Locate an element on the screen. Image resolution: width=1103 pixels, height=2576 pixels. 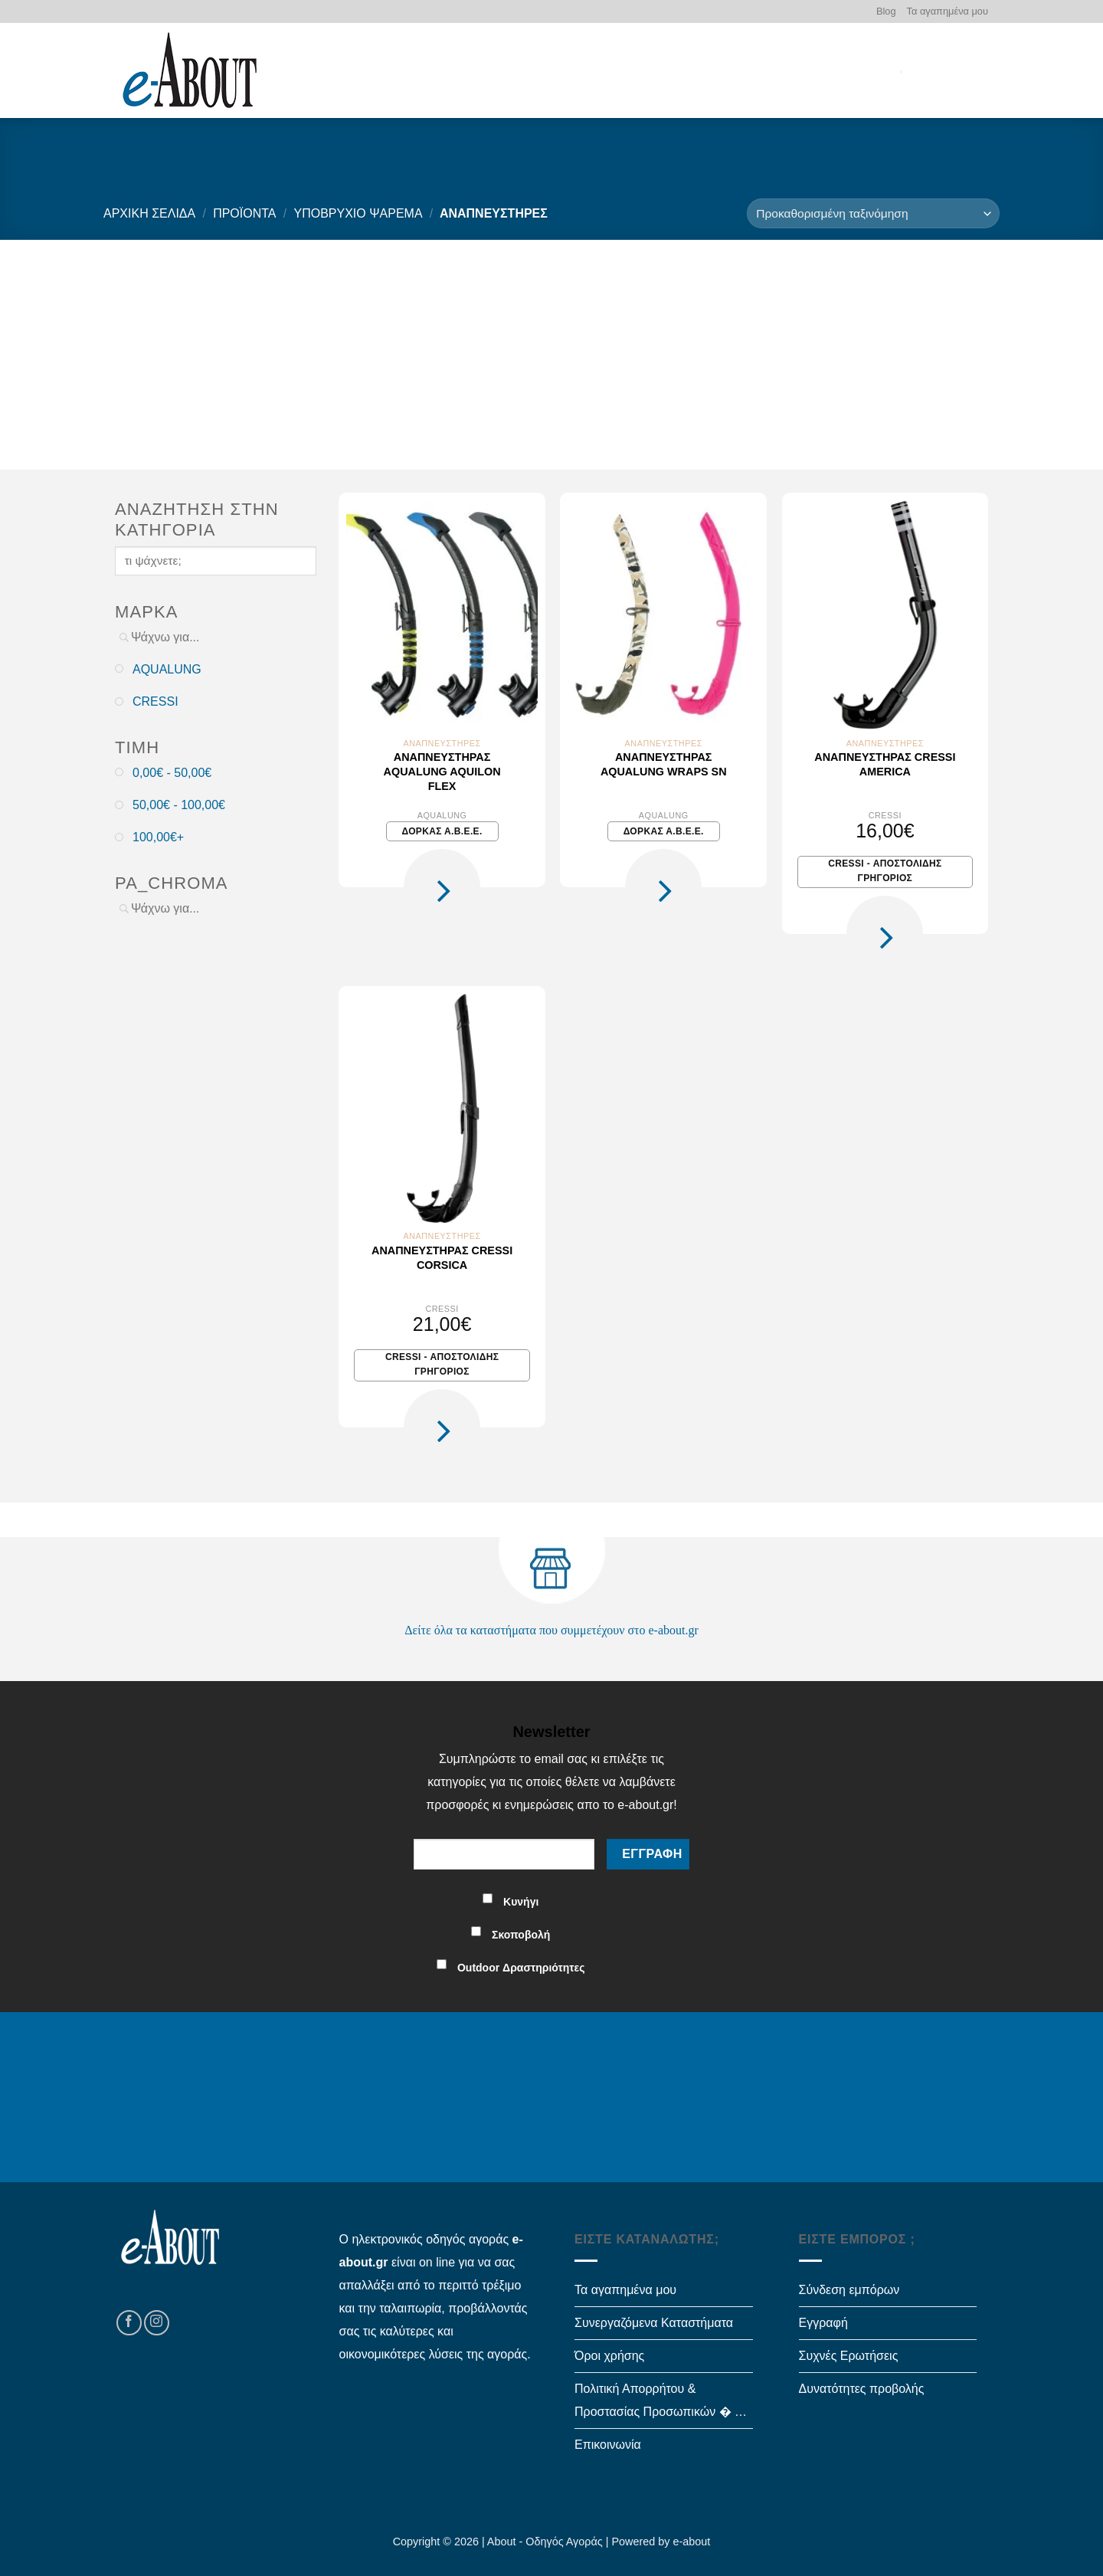
Πολιτική Απορρήτου & Προστασίας Προσωπικών � … is located at coordinates (660, 2400).